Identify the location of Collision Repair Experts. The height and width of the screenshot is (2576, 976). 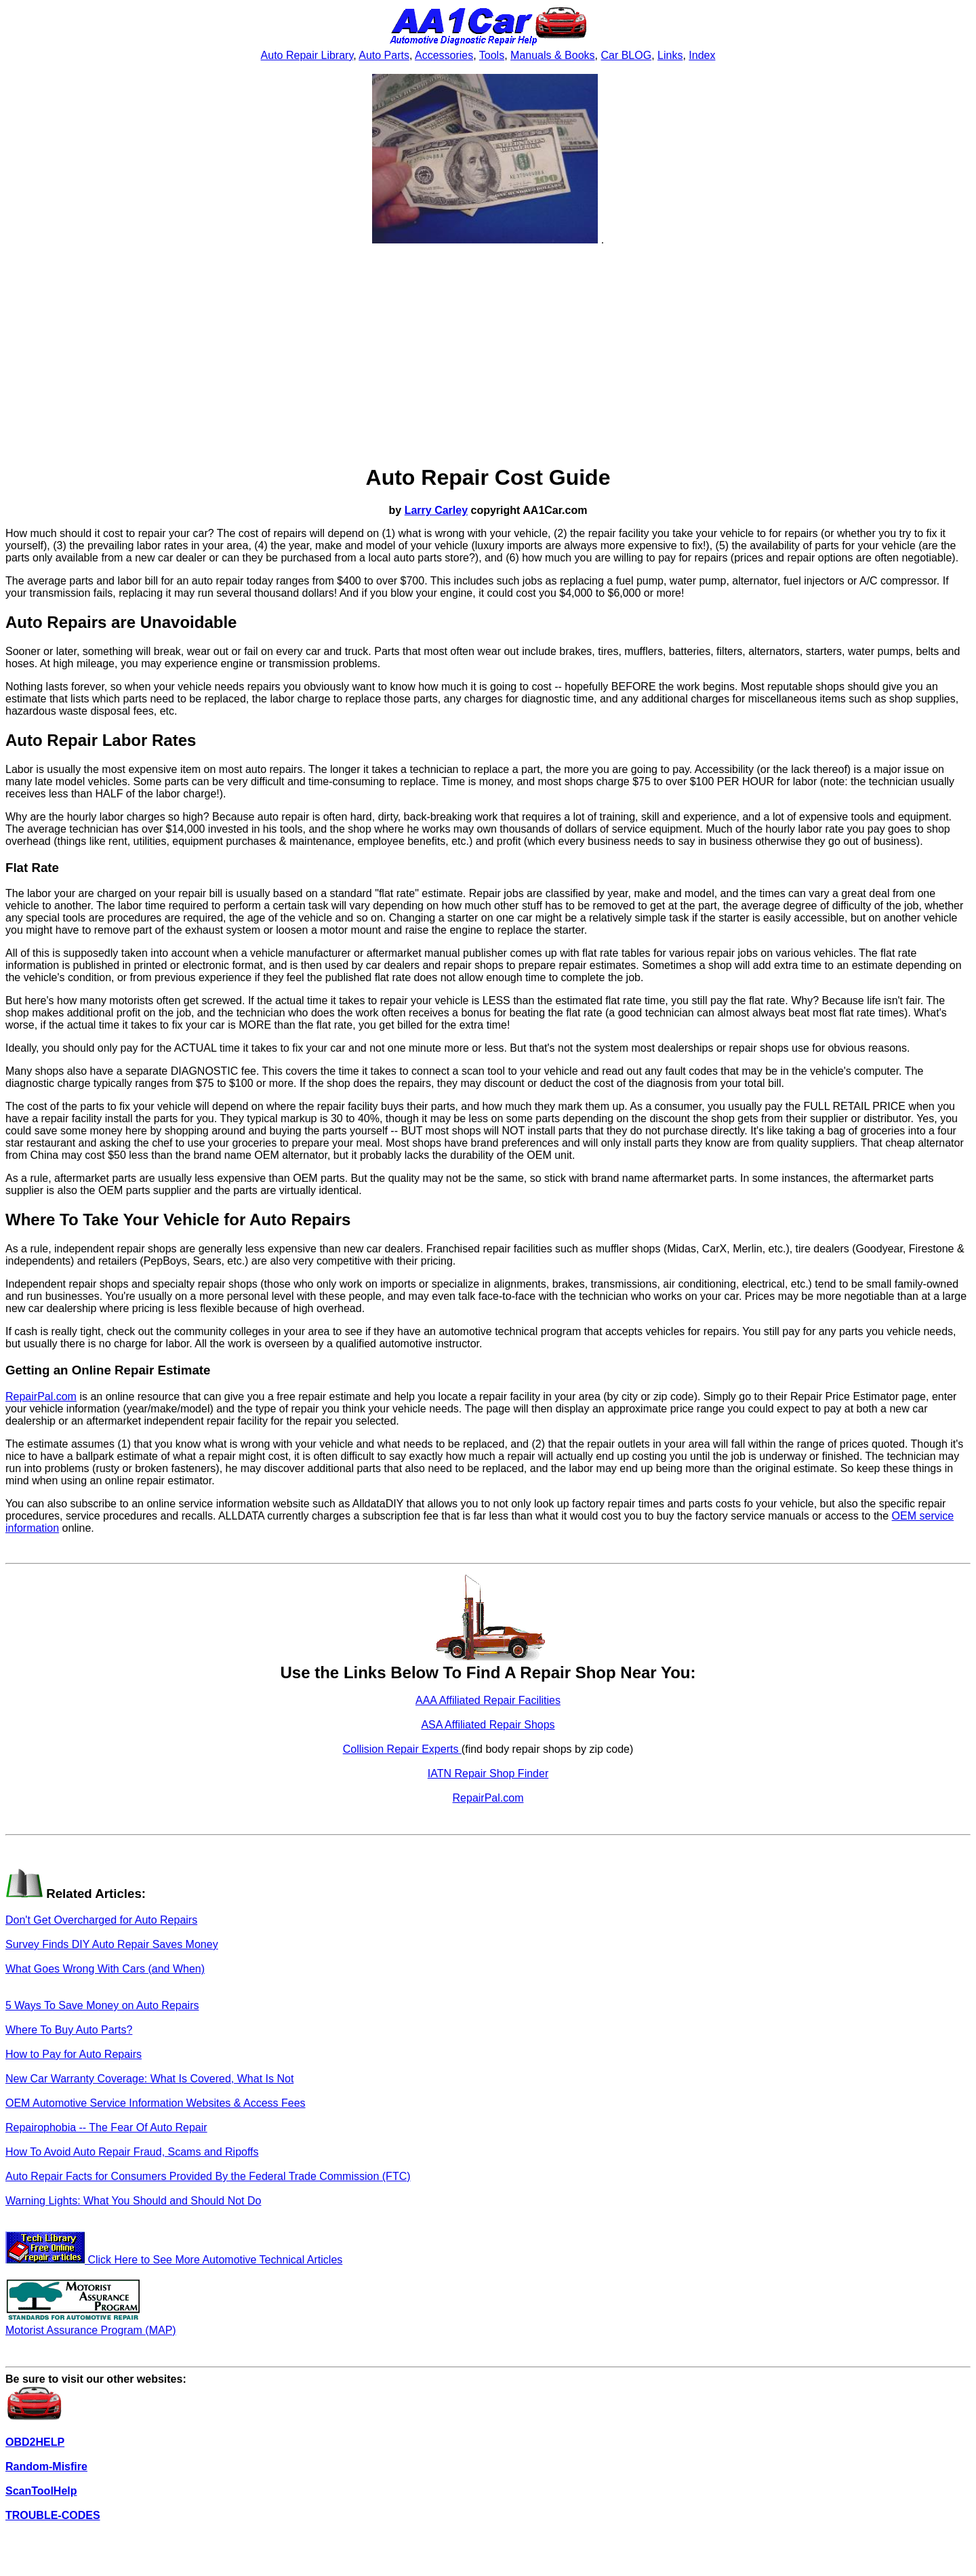
(402, 1749).